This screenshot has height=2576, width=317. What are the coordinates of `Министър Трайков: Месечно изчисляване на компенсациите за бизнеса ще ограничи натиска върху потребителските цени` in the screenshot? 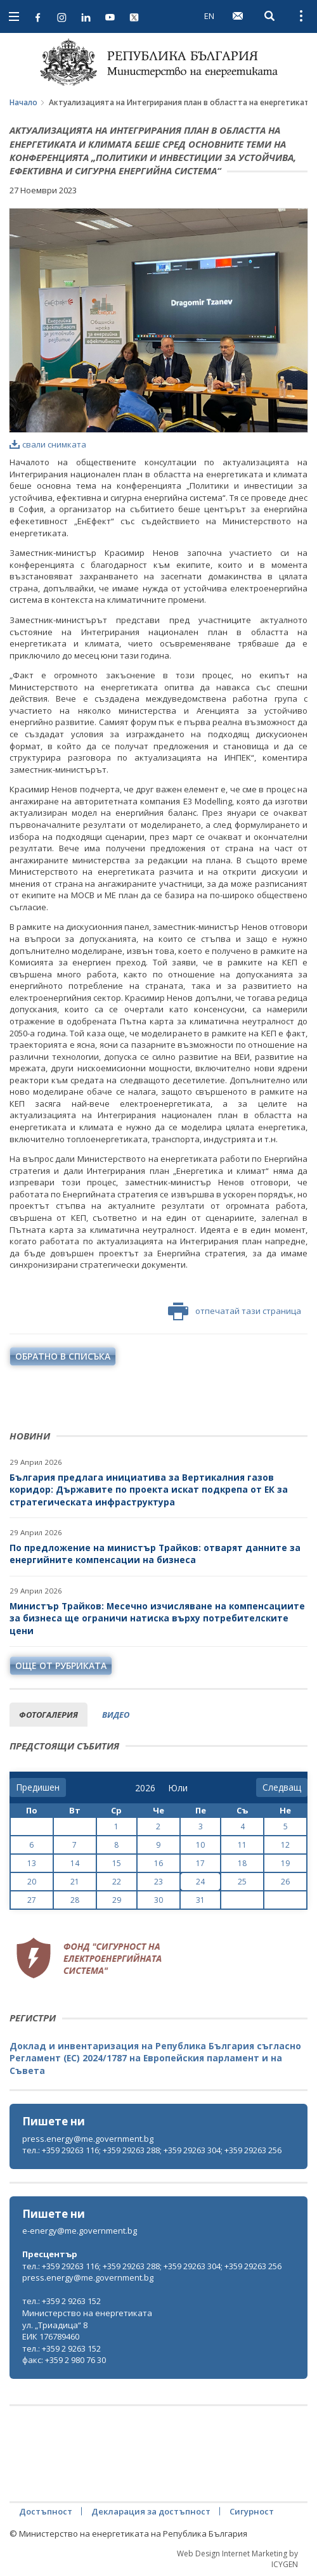 It's located at (157, 1618).